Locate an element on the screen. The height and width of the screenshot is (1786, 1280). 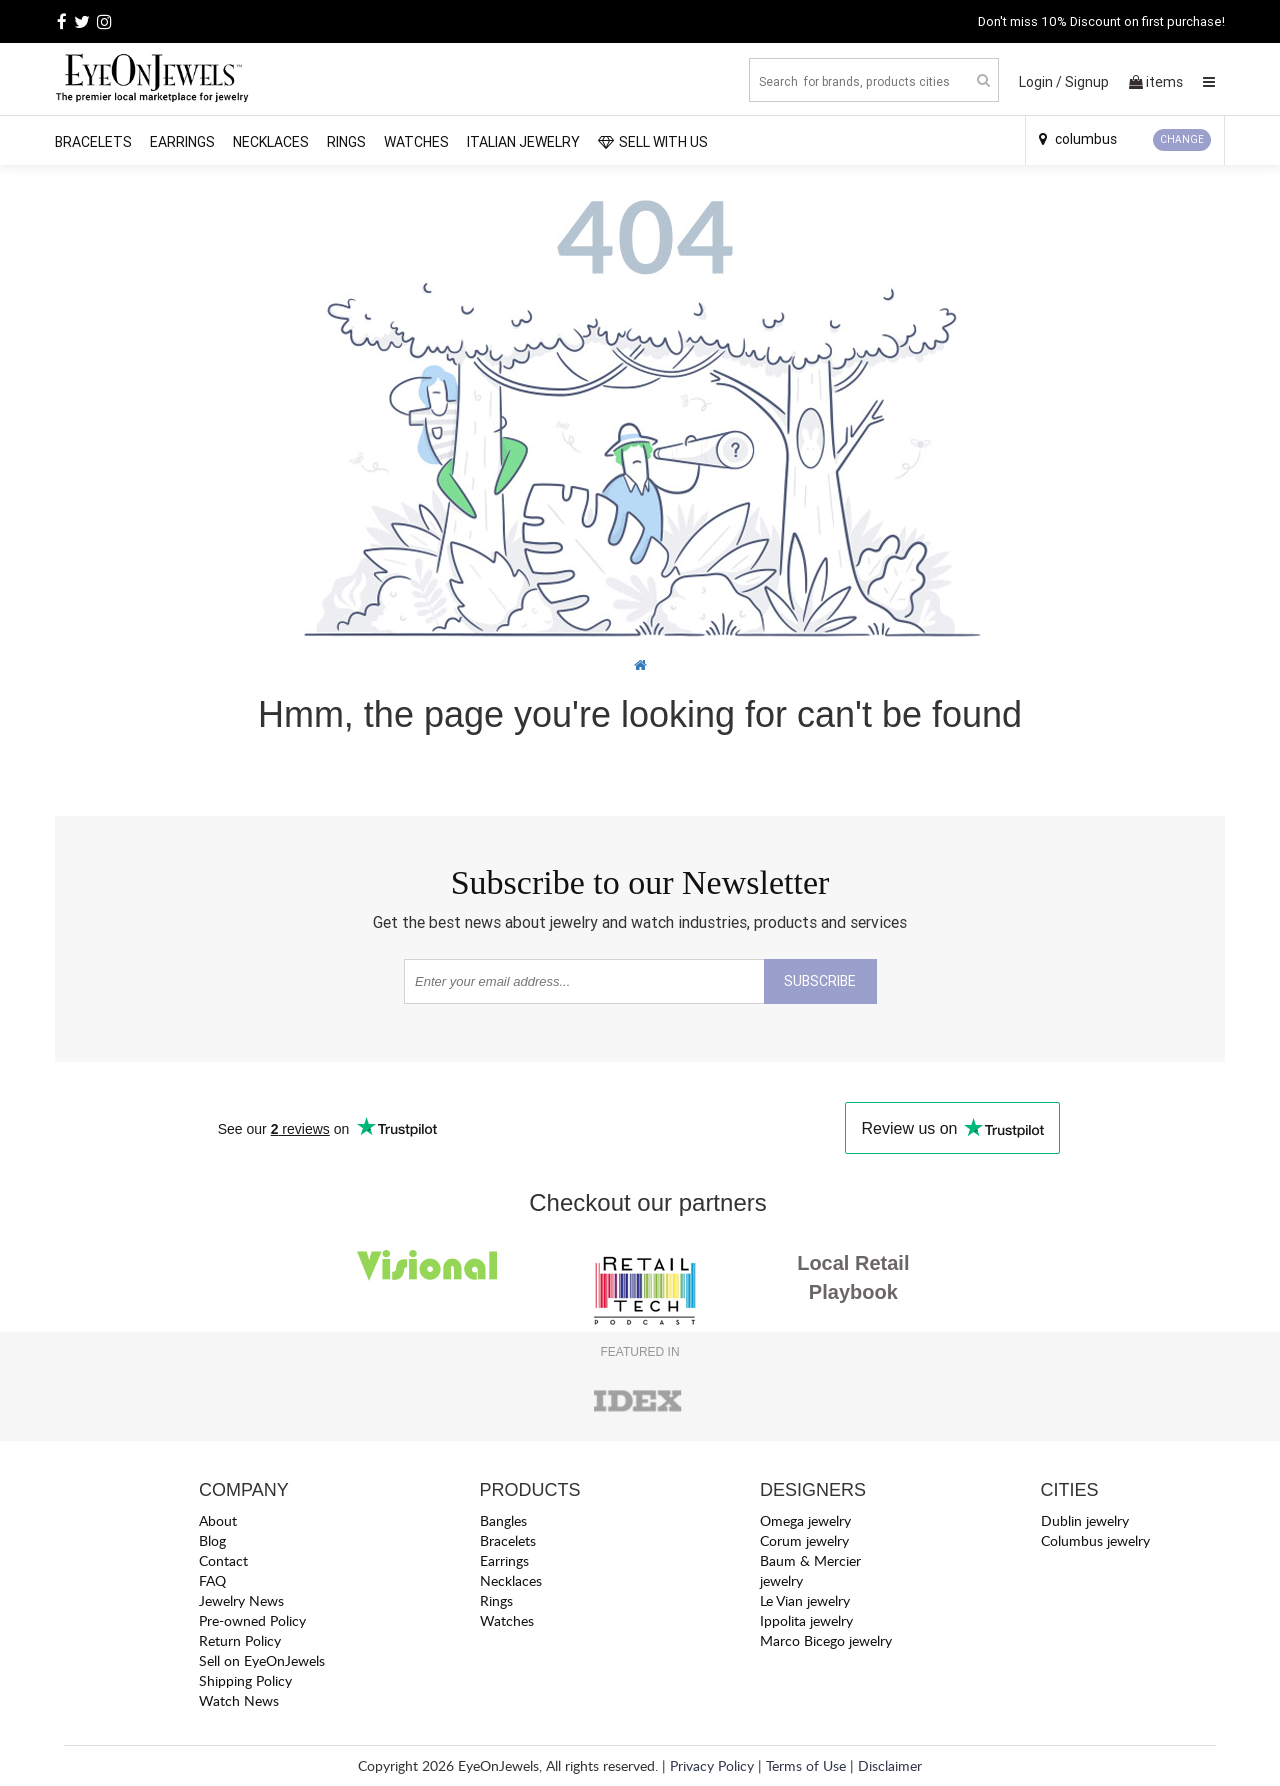
Earrings is located at coordinates (182, 142).